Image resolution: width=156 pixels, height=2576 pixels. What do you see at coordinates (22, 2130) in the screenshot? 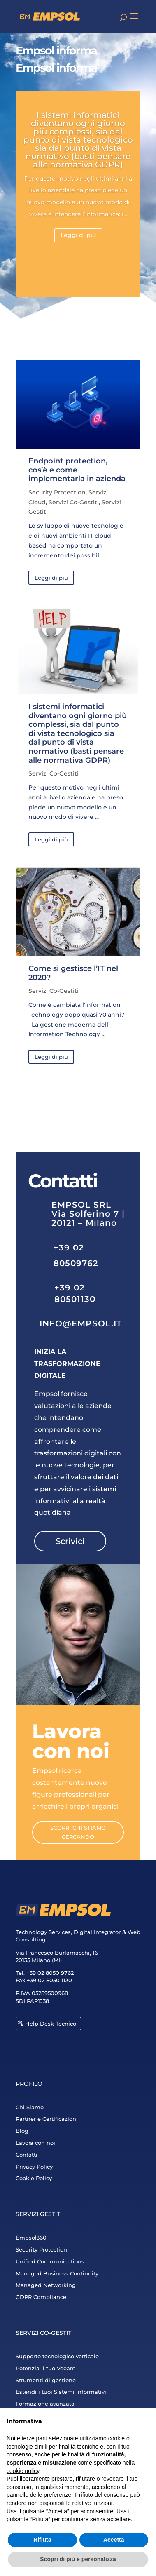
I see `Blog` at bounding box center [22, 2130].